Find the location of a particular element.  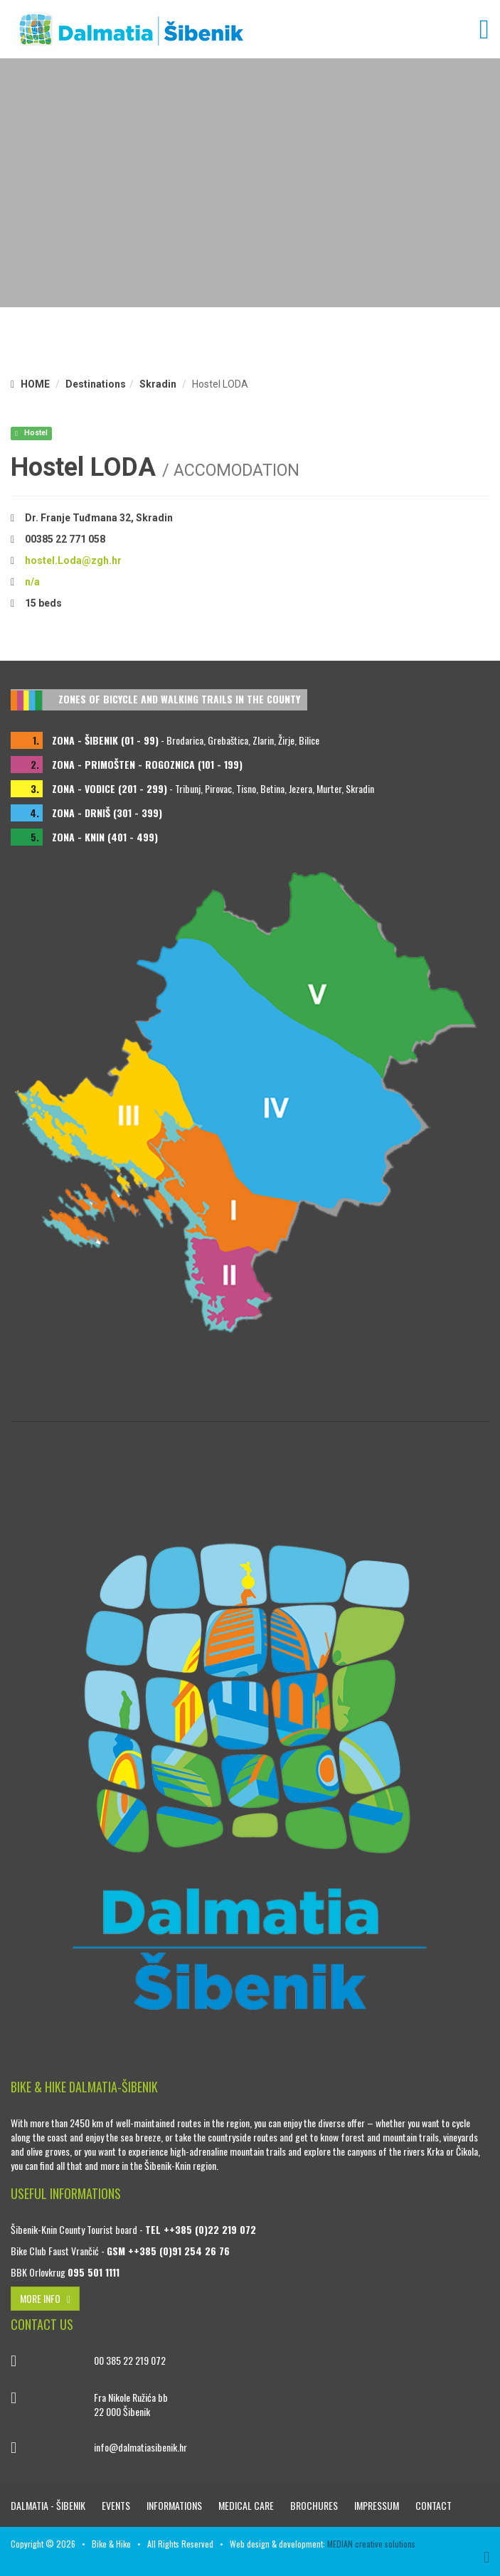

Contact is located at coordinates (433, 2505).